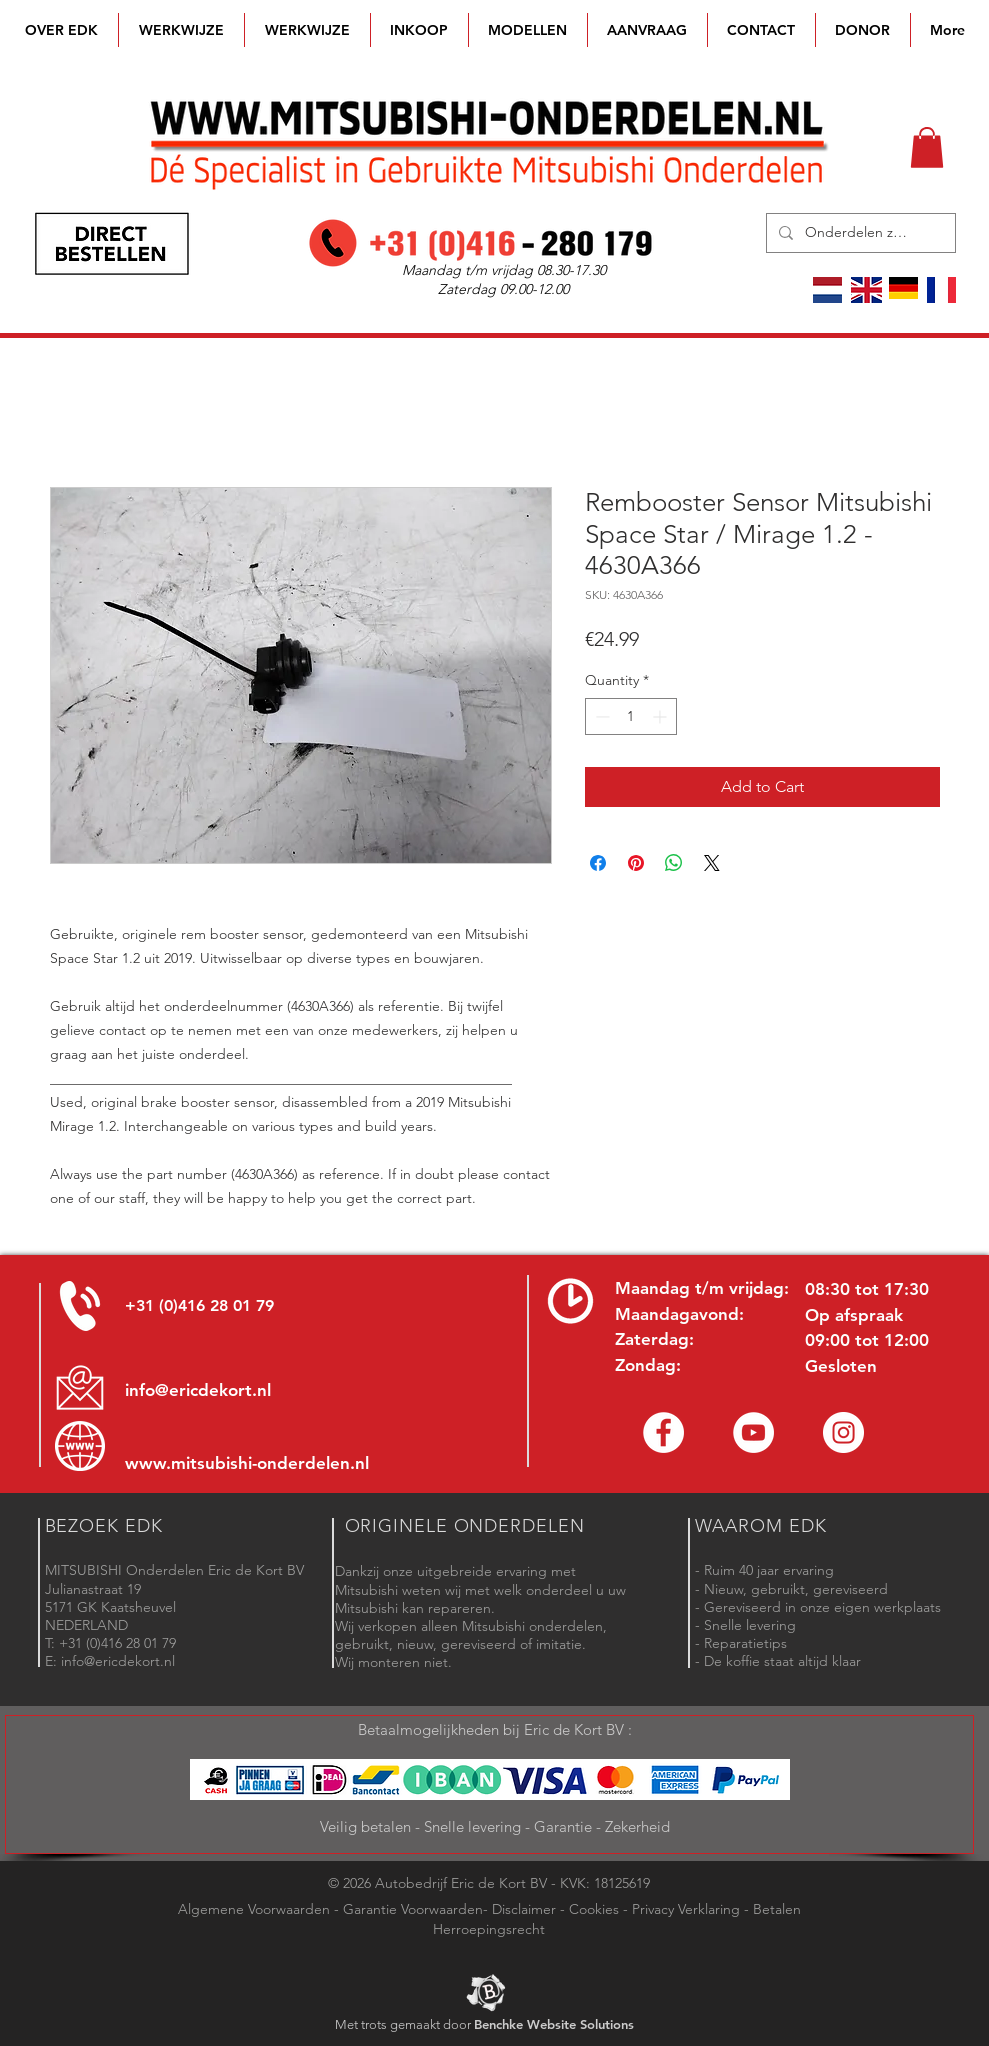  What do you see at coordinates (661, 716) in the screenshot?
I see `[Increment]` at bounding box center [661, 716].